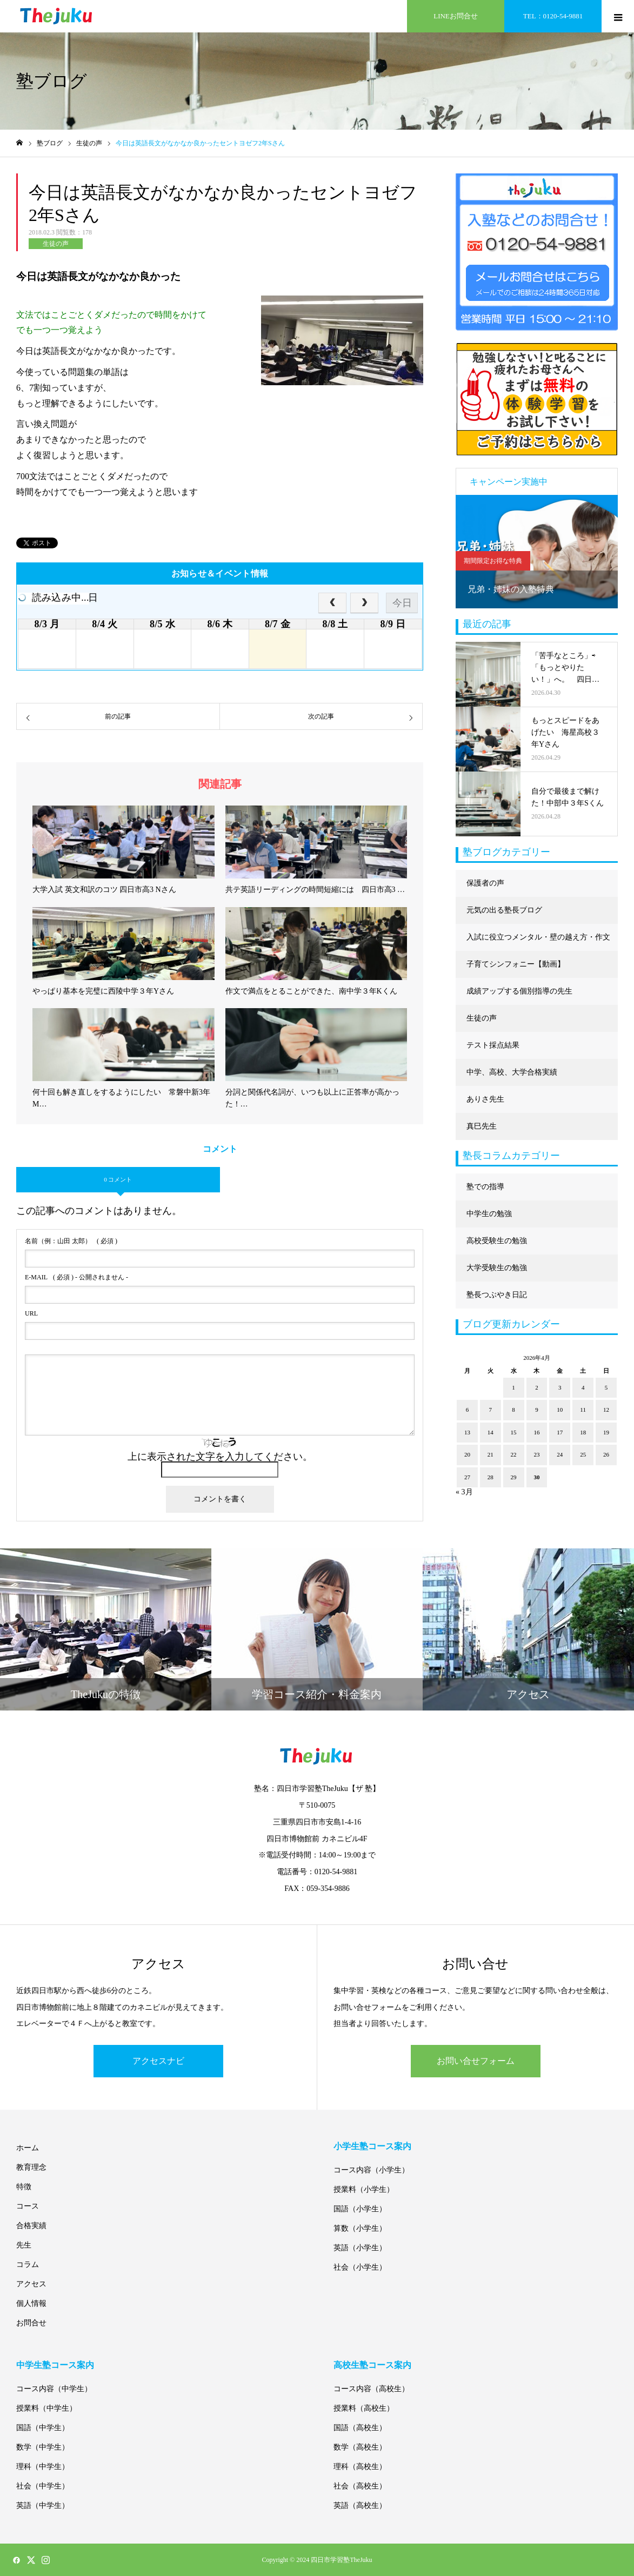  Describe the element at coordinates (42, 2467) in the screenshot. I see `理科（中学生）` at that location.